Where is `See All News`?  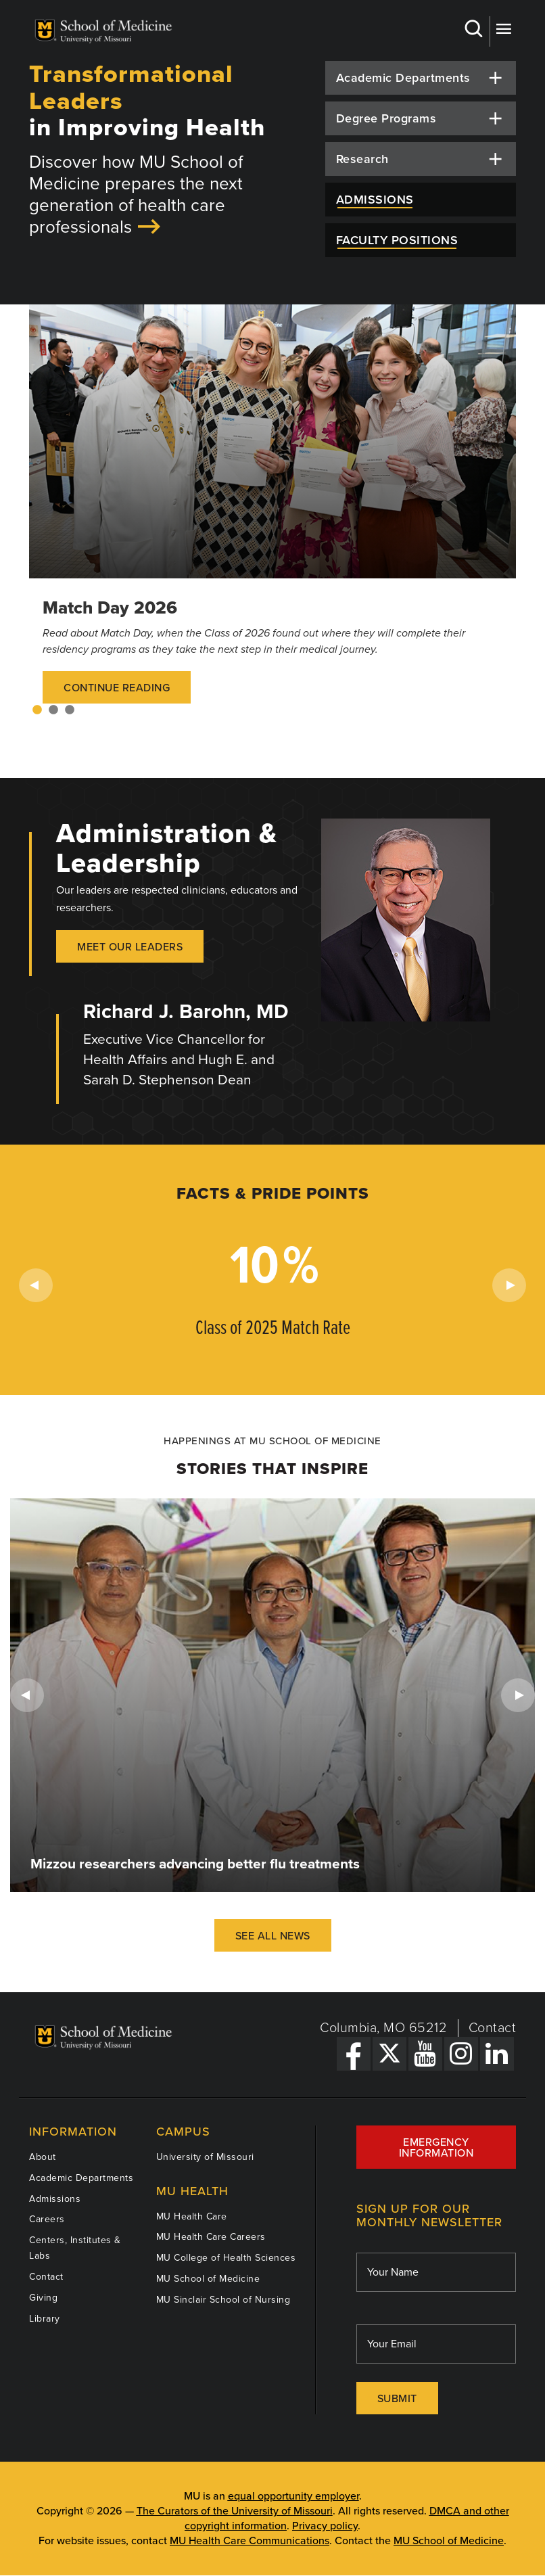 See All News is located at coordinates (272, 1936).